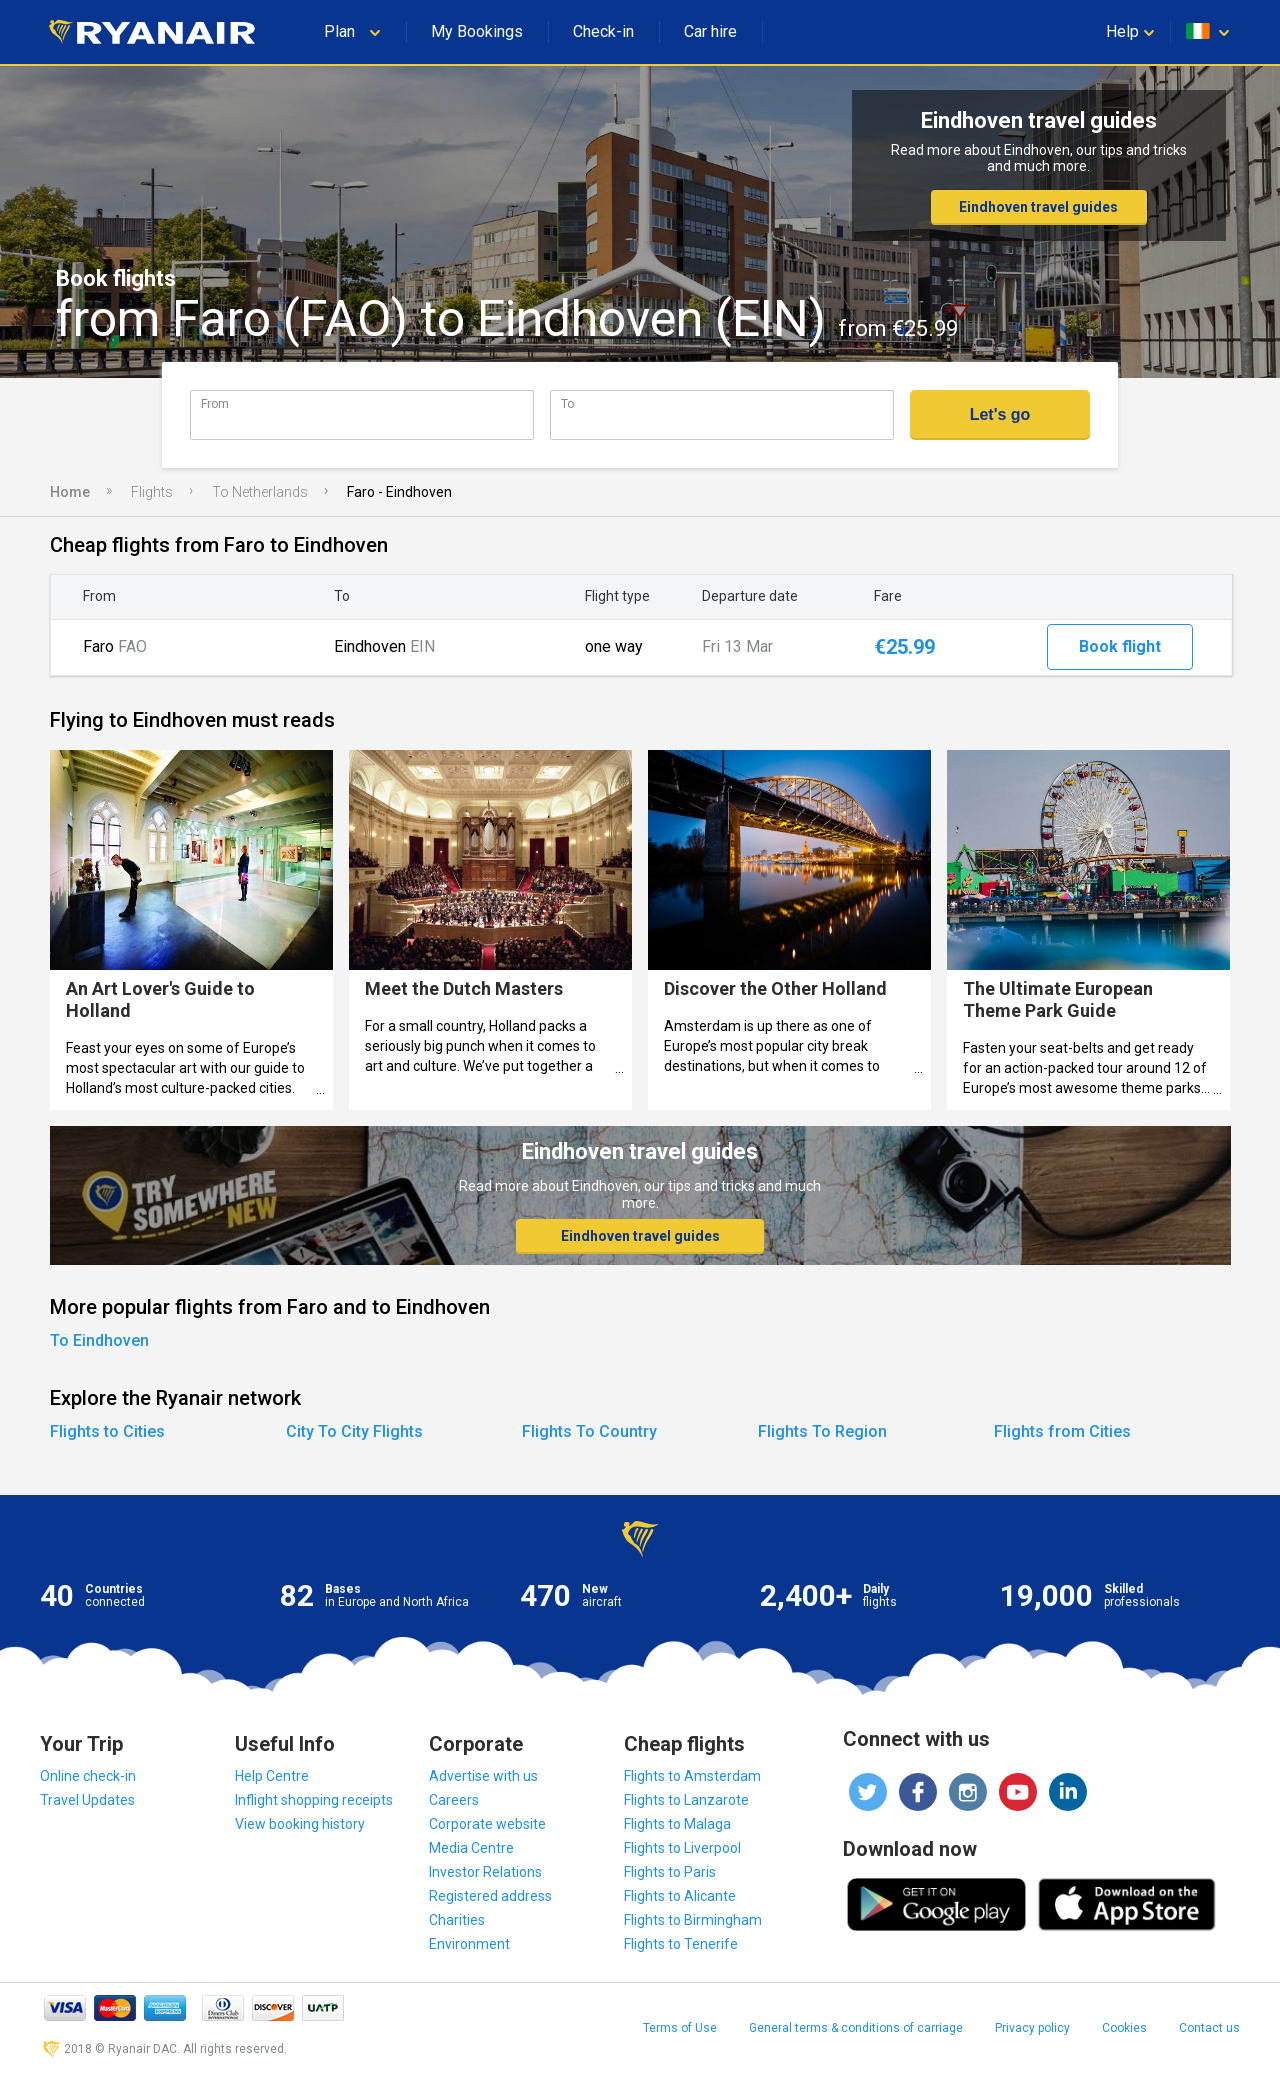 The height and width of the screenshot is (2074, 1280). I want to click on From, so click(215, 403).